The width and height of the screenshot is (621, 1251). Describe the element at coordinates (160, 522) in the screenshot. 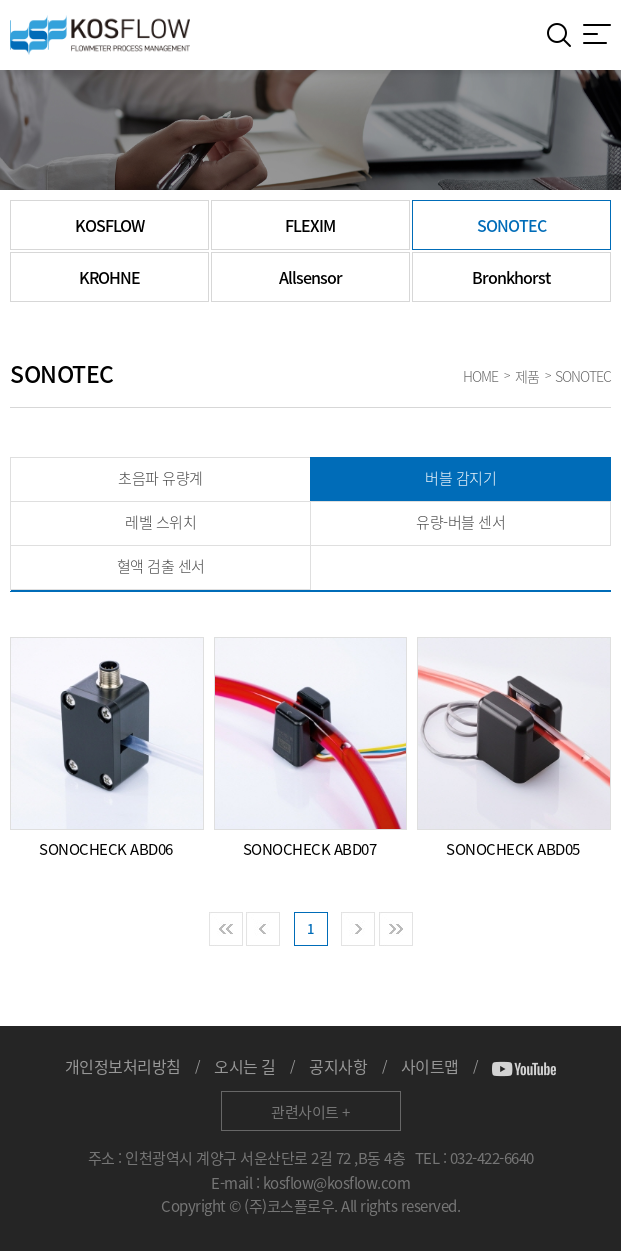

I see `레벨 스위치` at that location.